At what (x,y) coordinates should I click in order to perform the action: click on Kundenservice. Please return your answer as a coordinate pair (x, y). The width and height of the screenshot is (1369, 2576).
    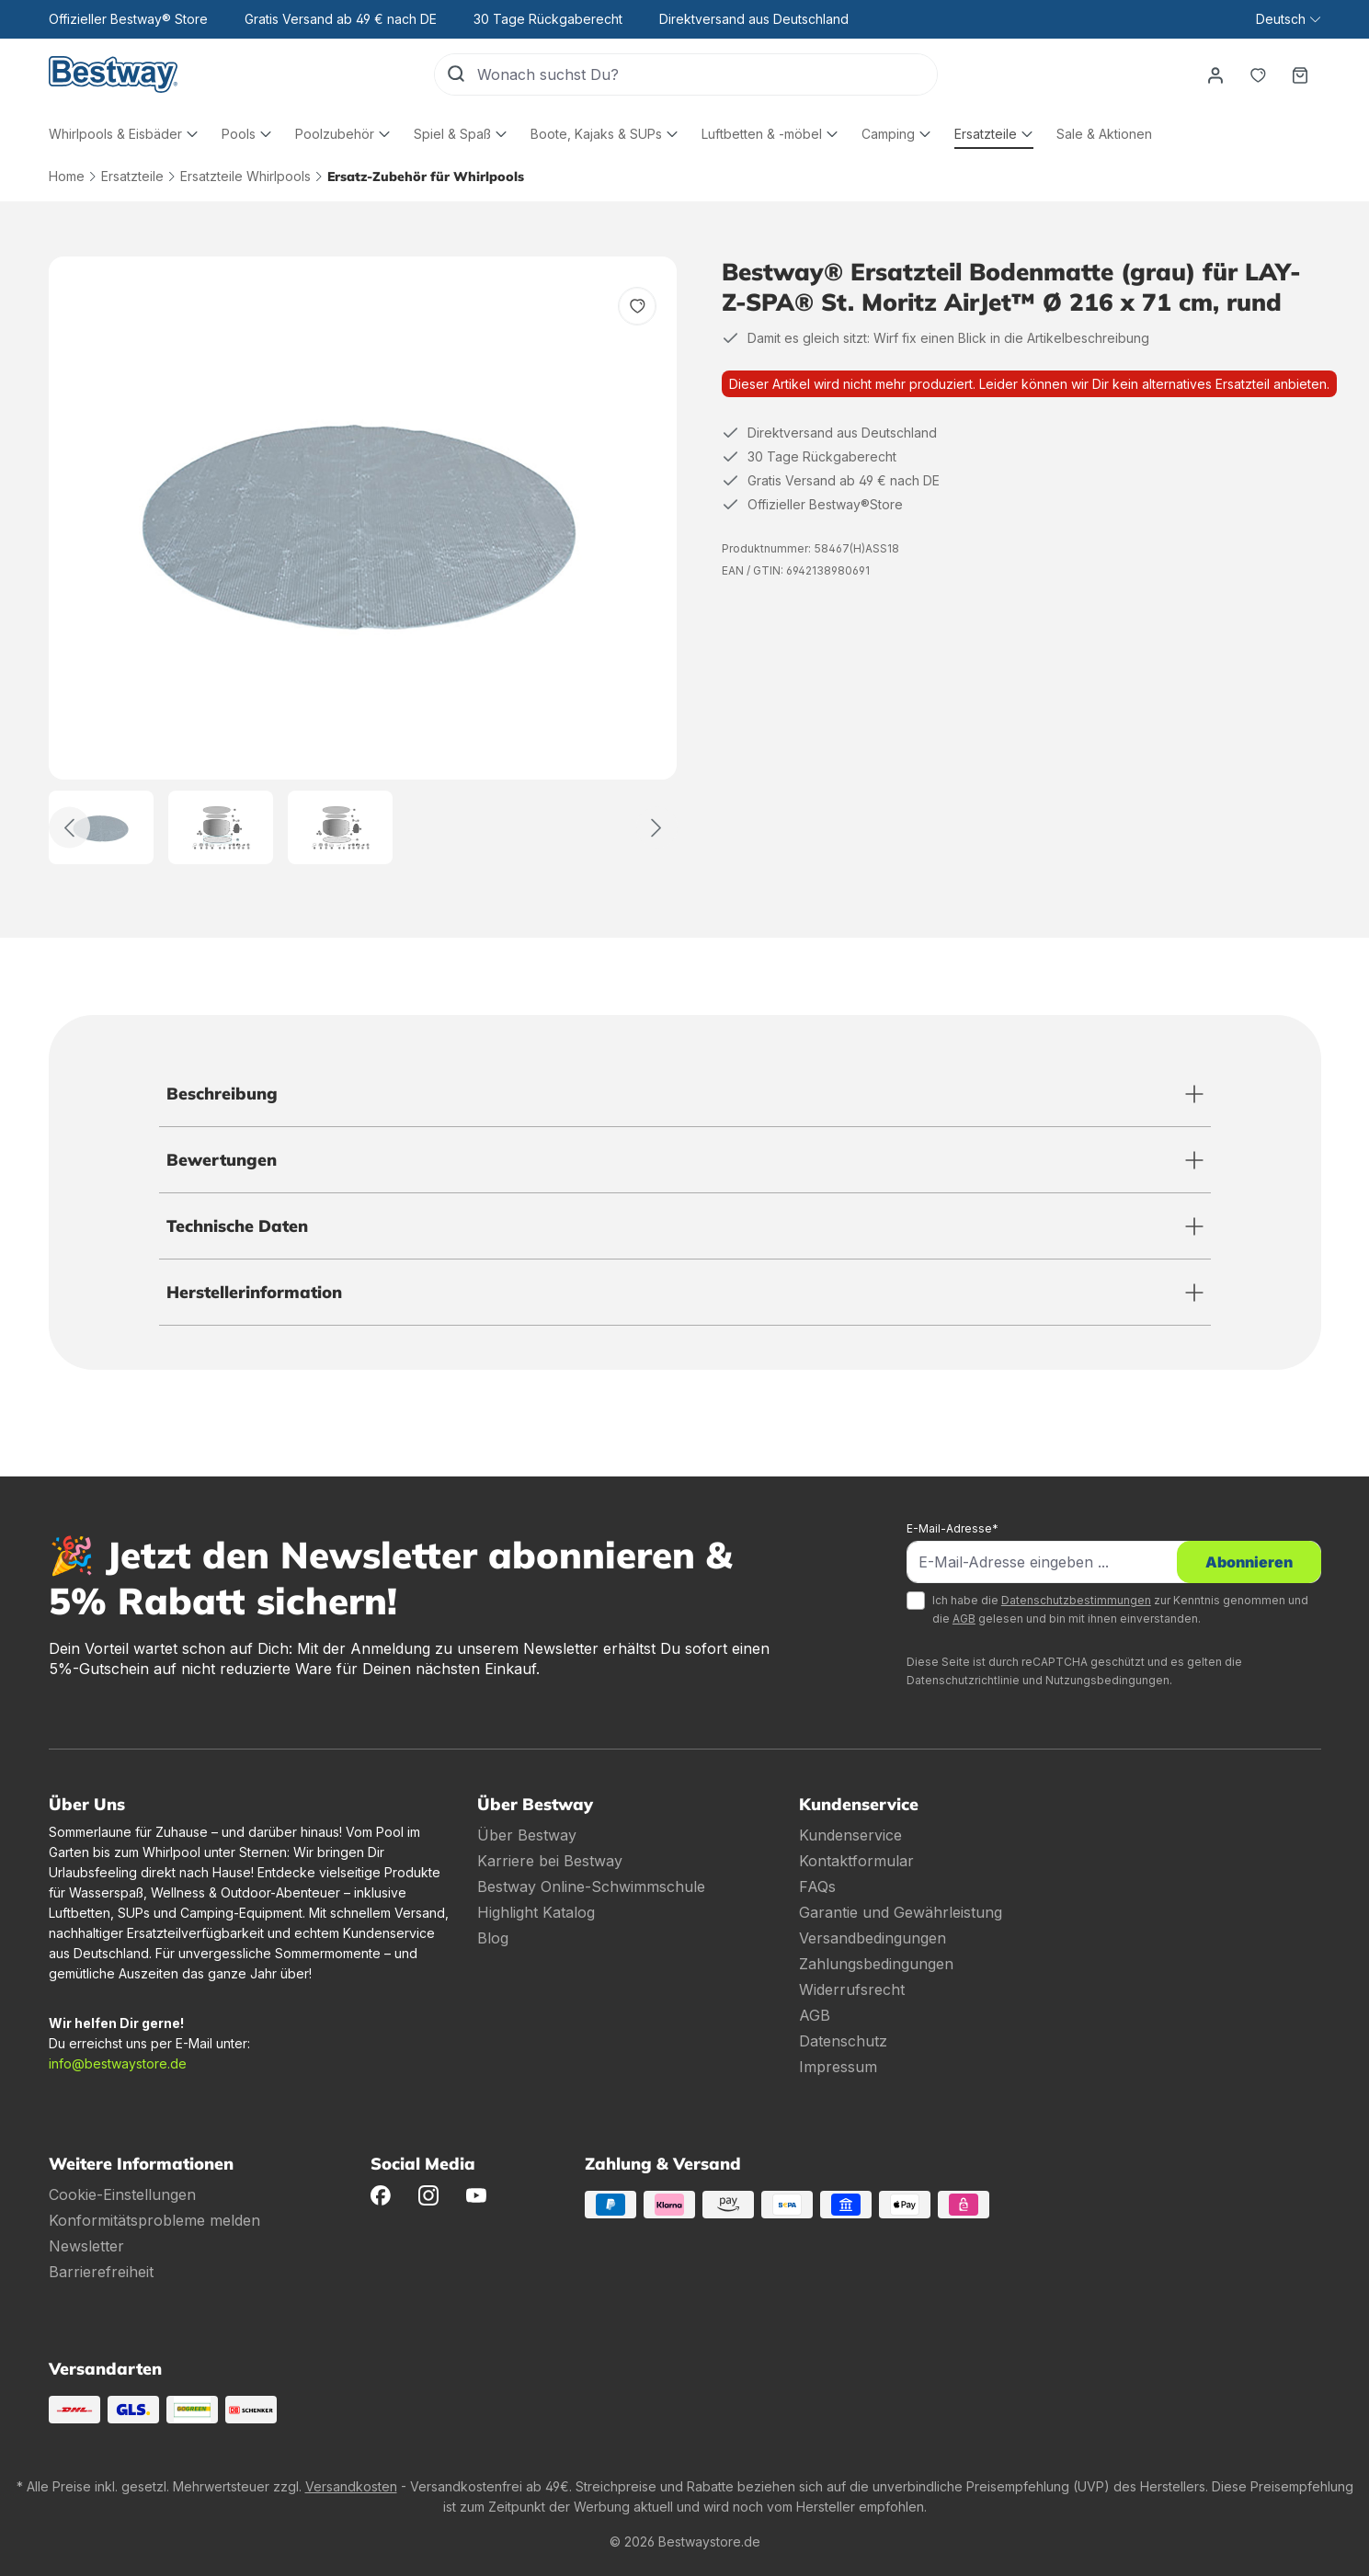
    Looking at the image, I should click on (850, 1835).